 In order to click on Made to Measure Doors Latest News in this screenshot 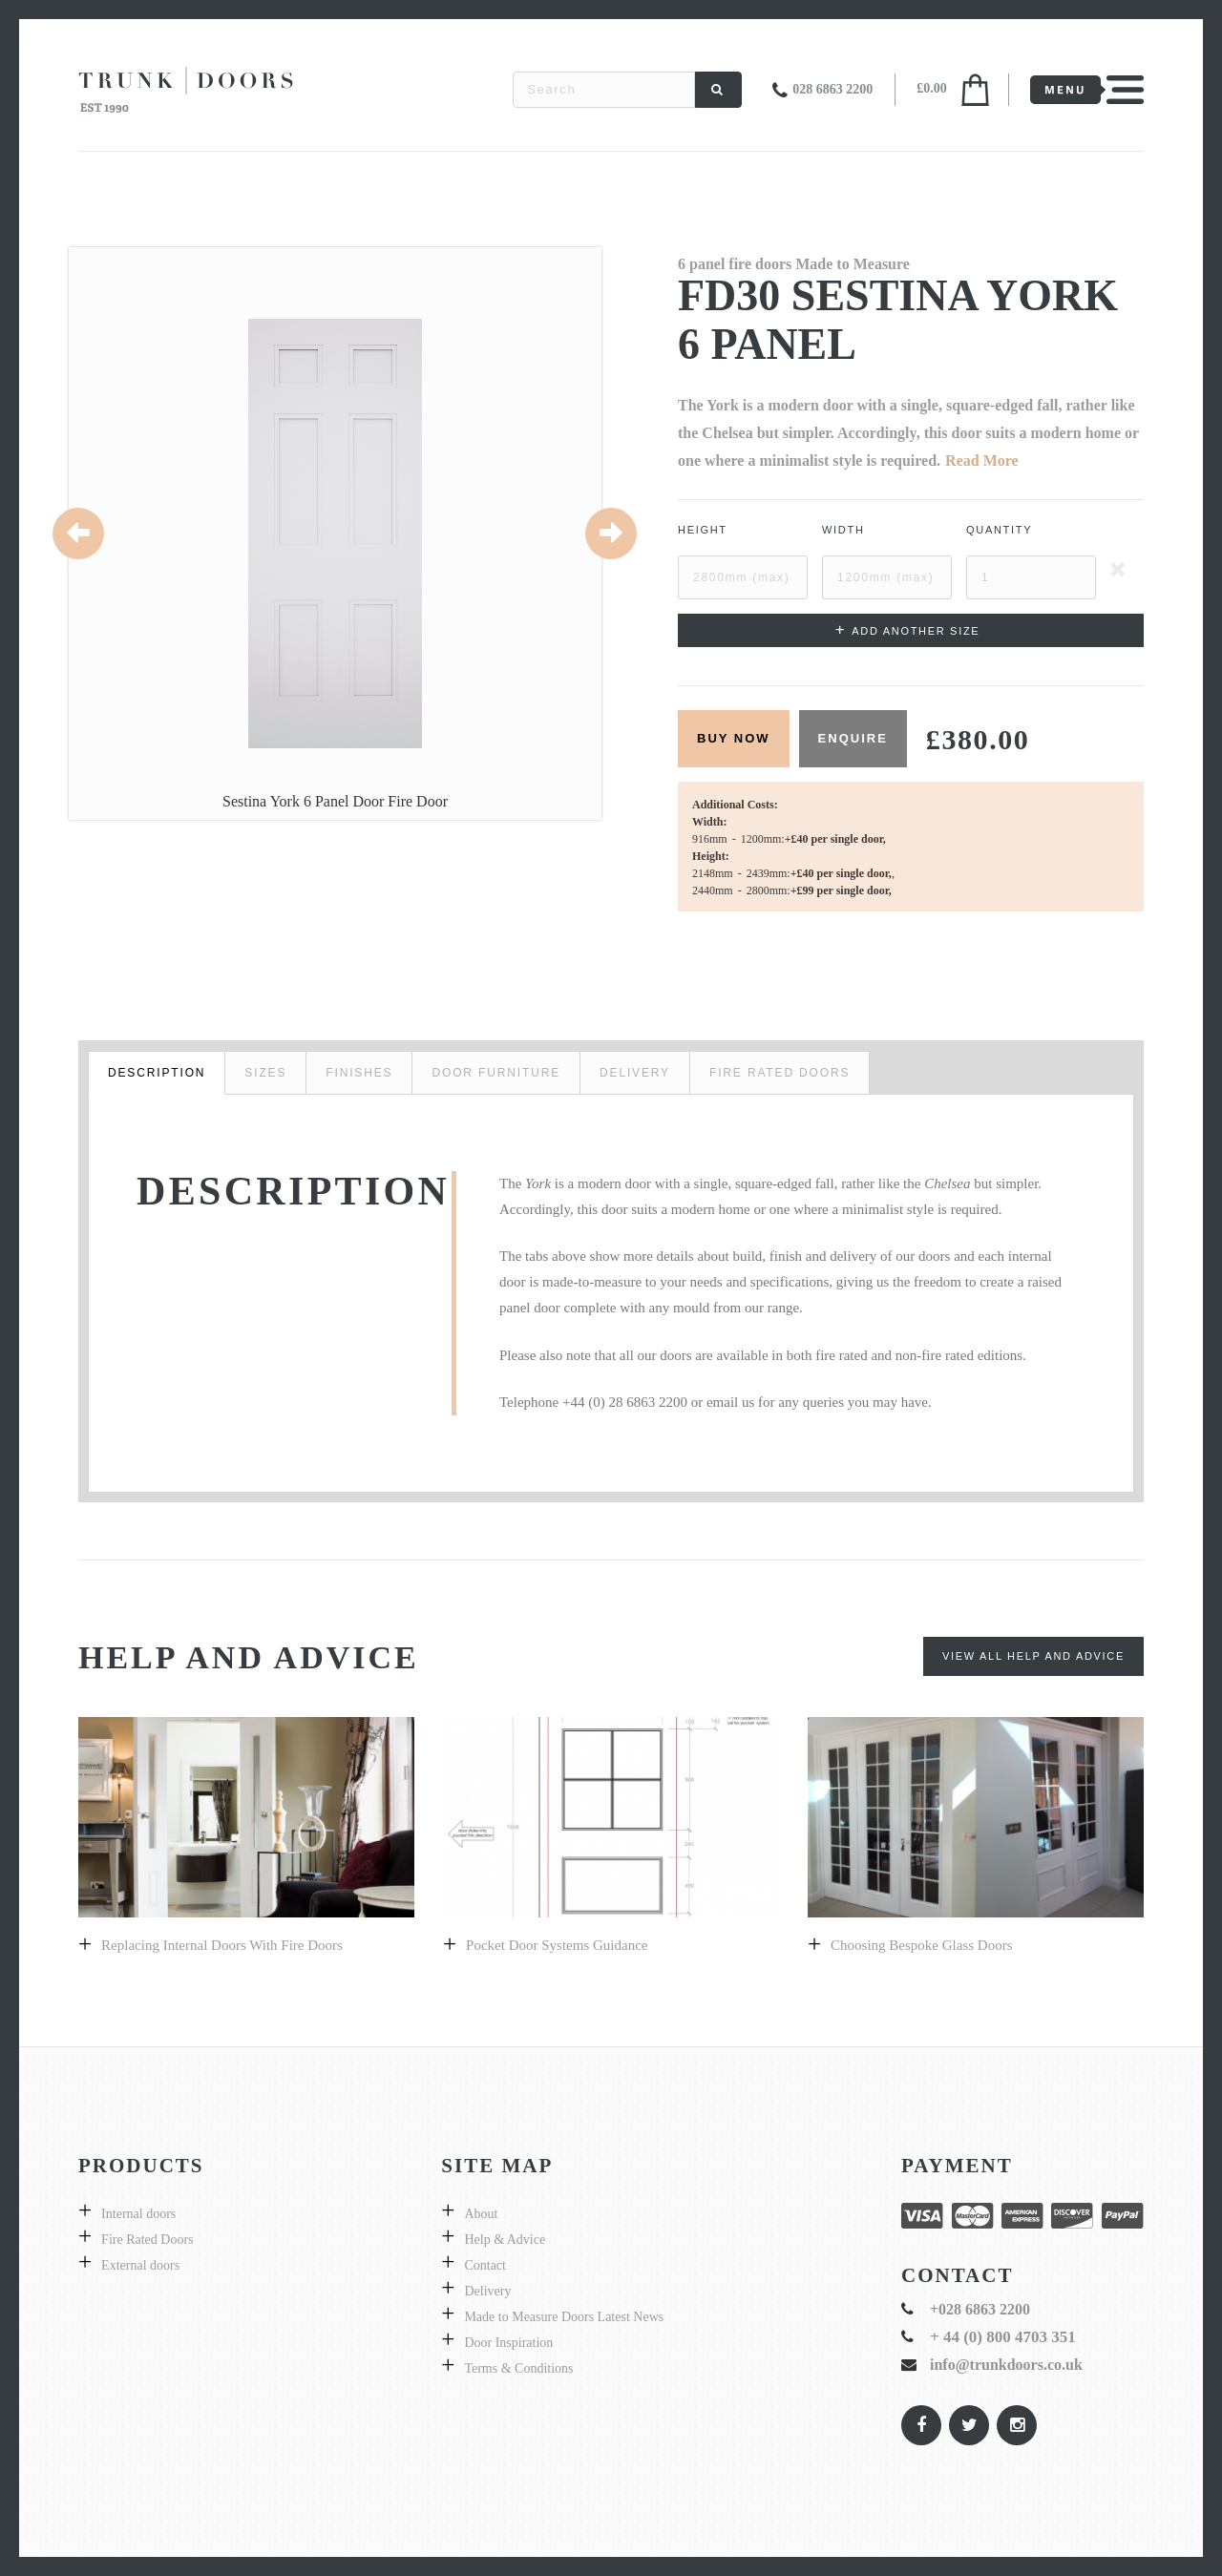, I will do `click(564, 2317)`.